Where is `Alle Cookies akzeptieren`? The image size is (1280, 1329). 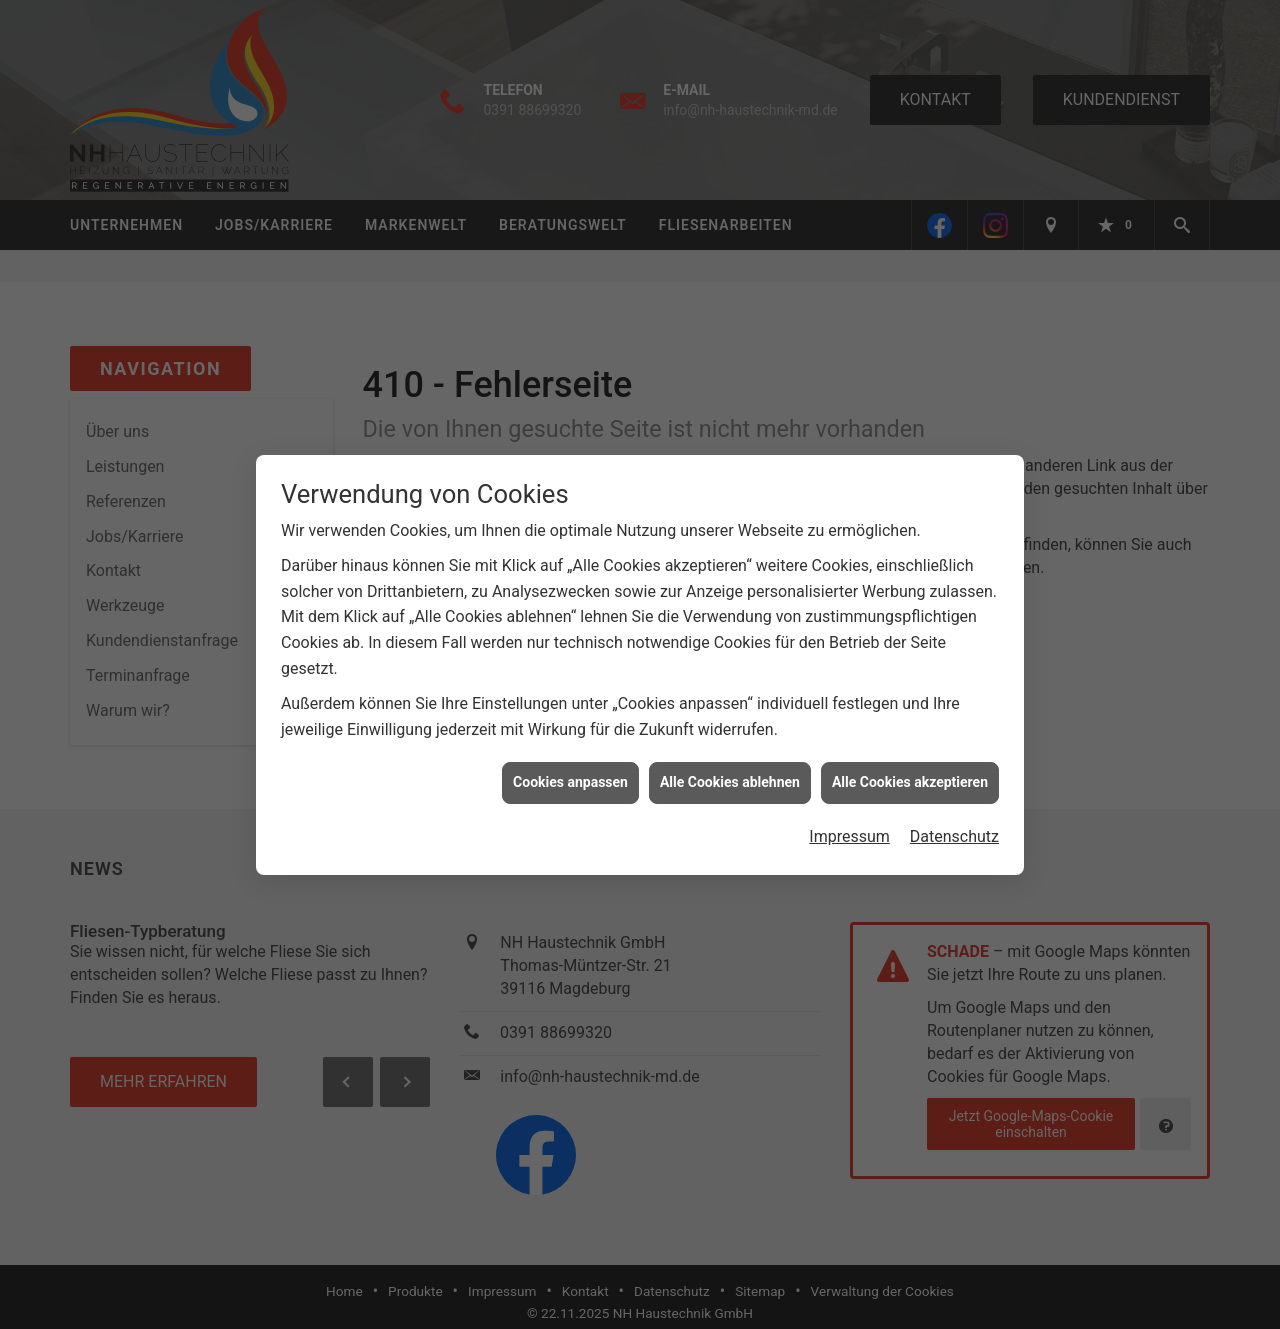
Alle Cookies akzeptieren is located at coordinates (910, 774).